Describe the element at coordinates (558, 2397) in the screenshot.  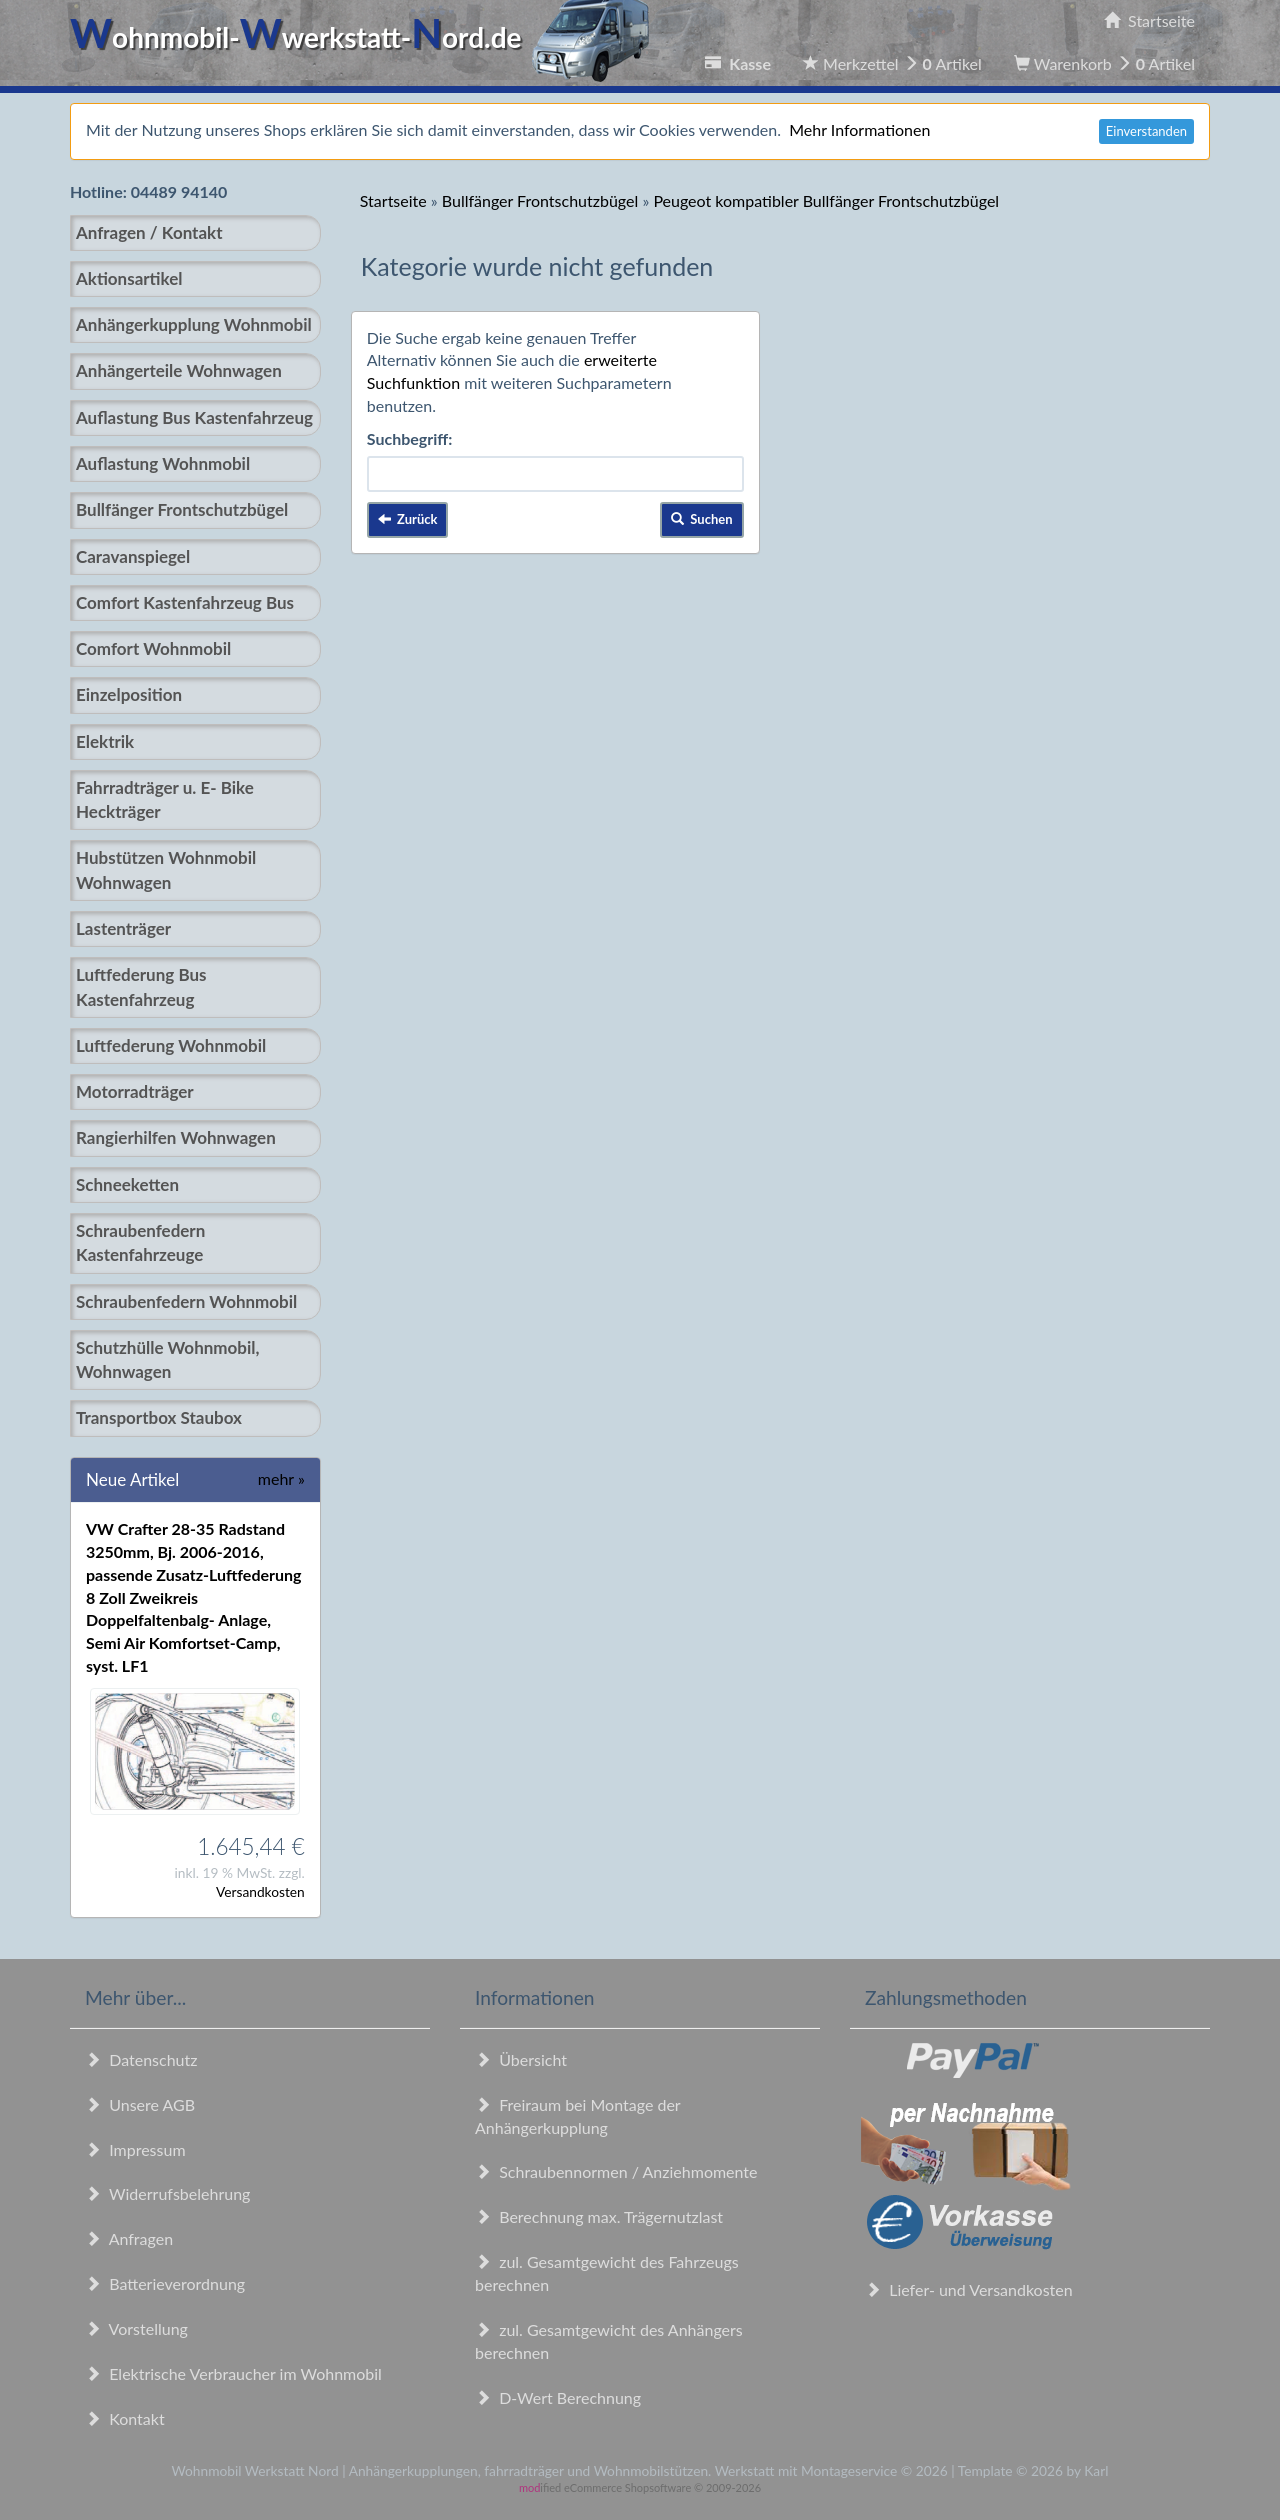
I see `D-Wert Berechnung` at that location.